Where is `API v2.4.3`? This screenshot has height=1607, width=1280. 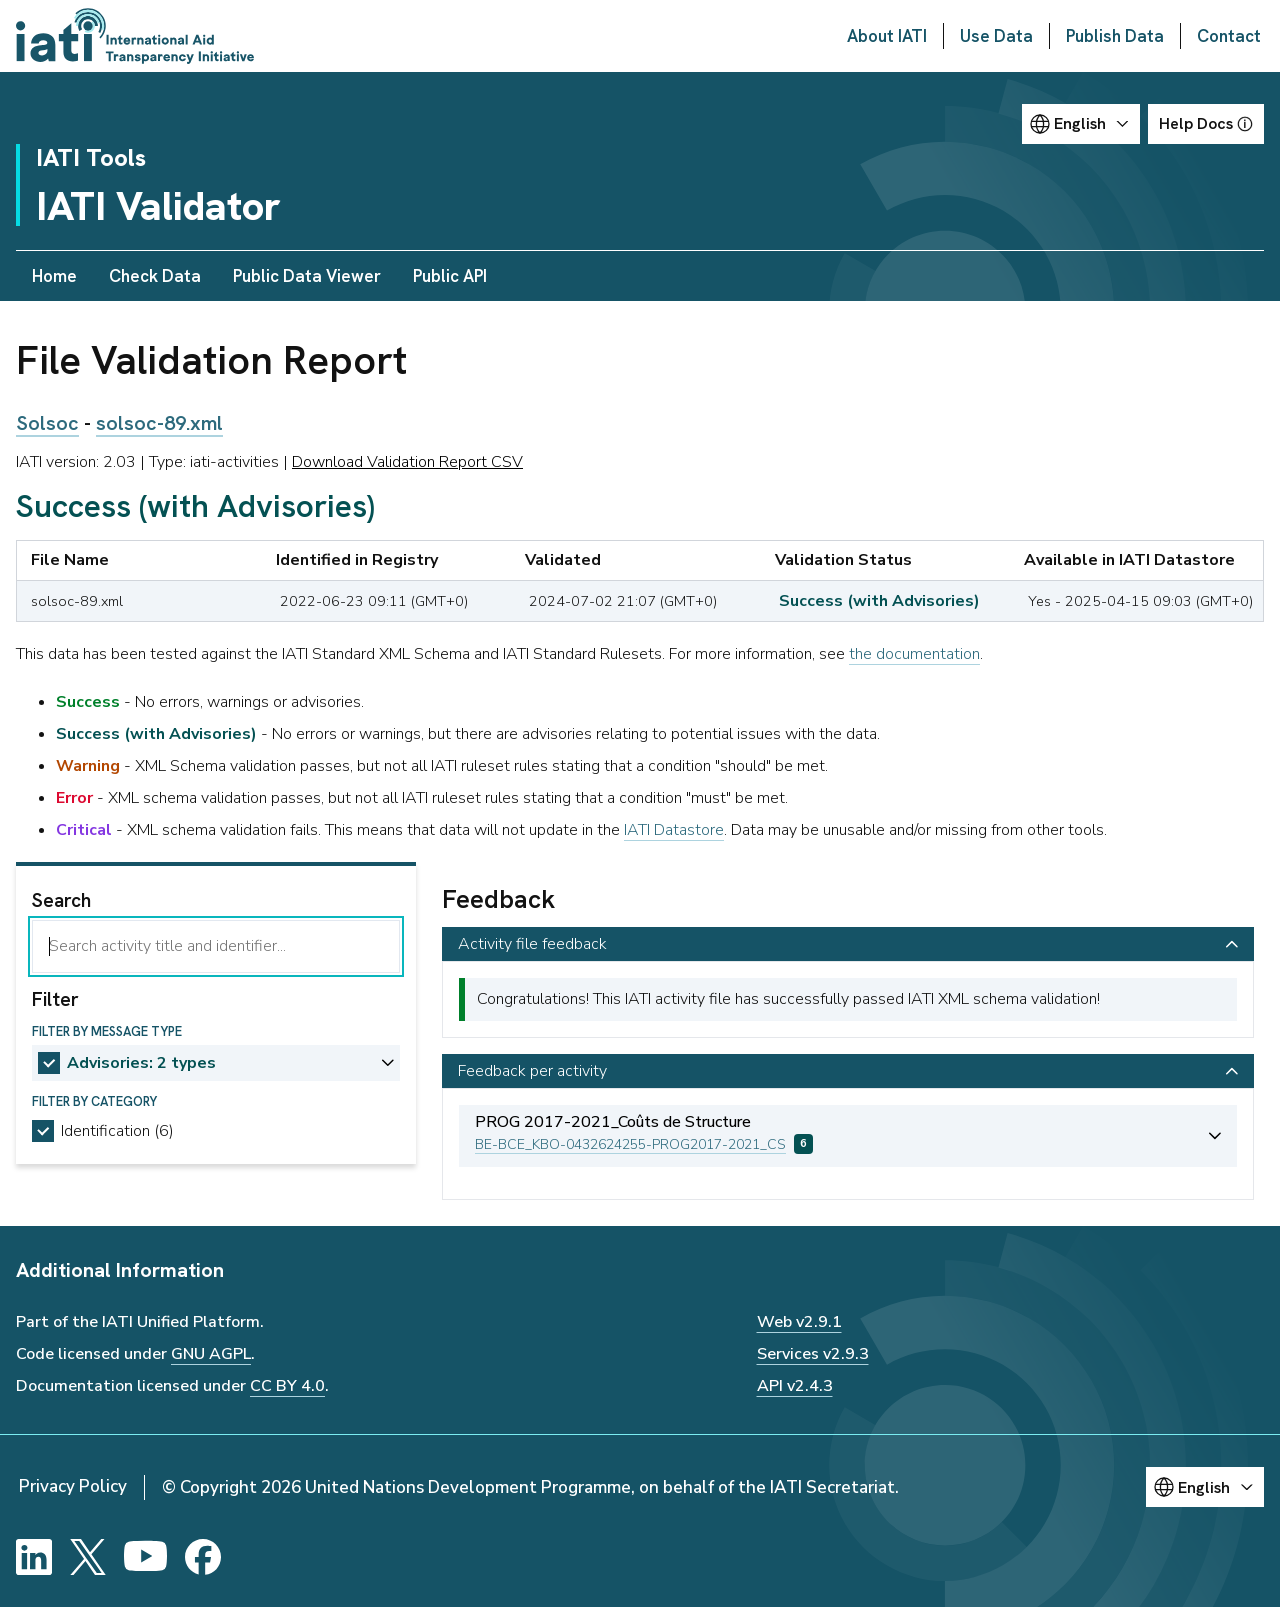 API v2.4.3 is located at coordinates (795, 1386).